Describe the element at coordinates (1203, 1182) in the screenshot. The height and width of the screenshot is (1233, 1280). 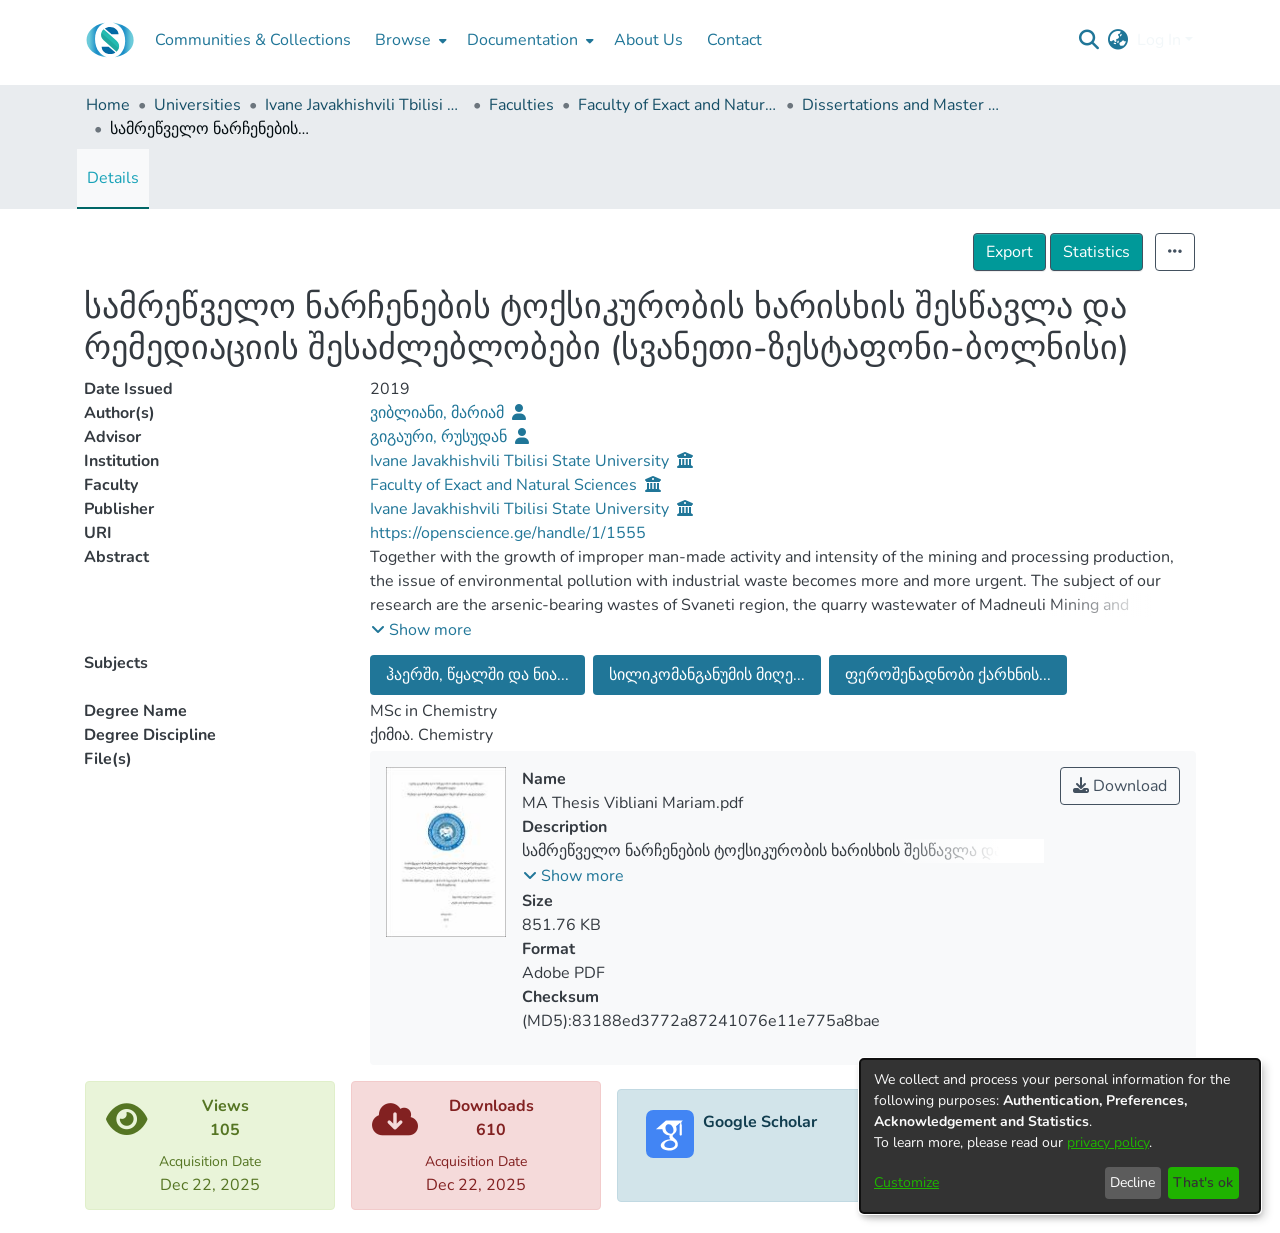
I see `That's ok` at that location.